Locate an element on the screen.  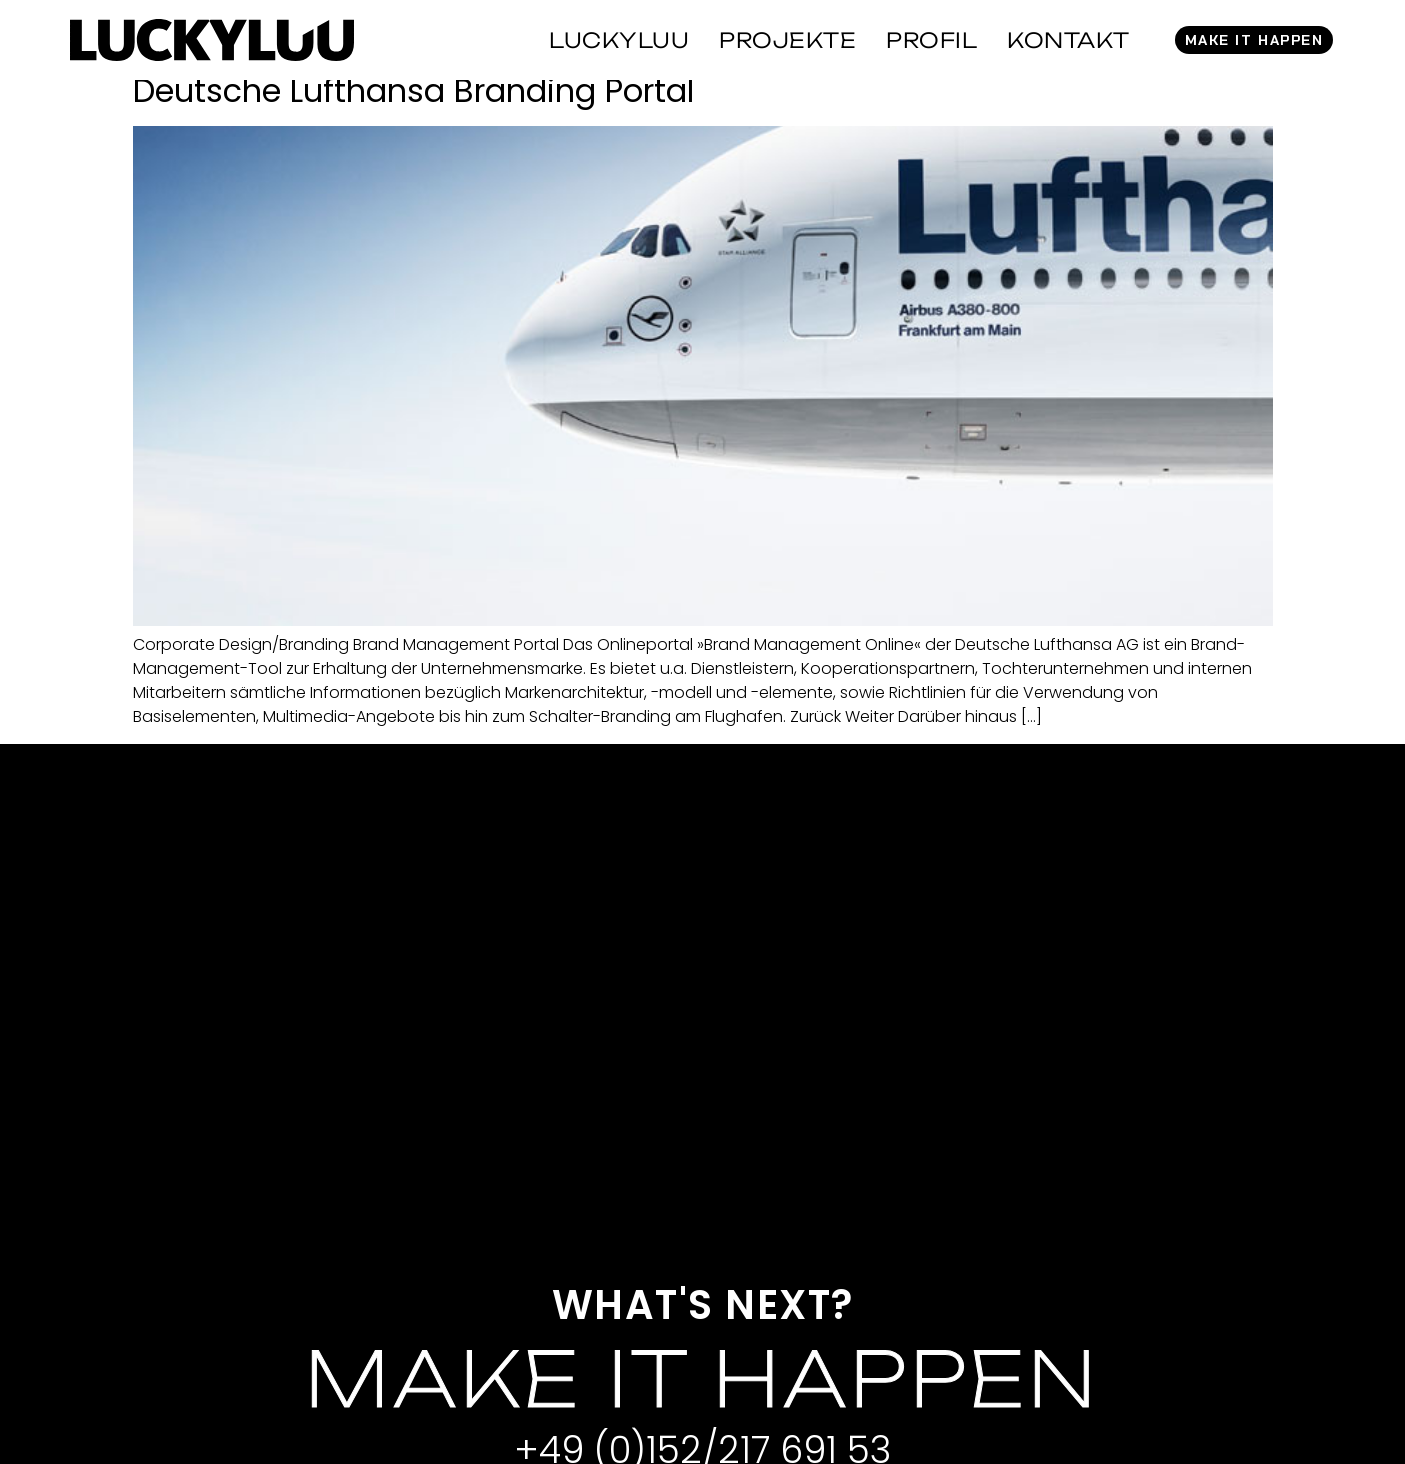
Profil is located at coordinates (931, 40).